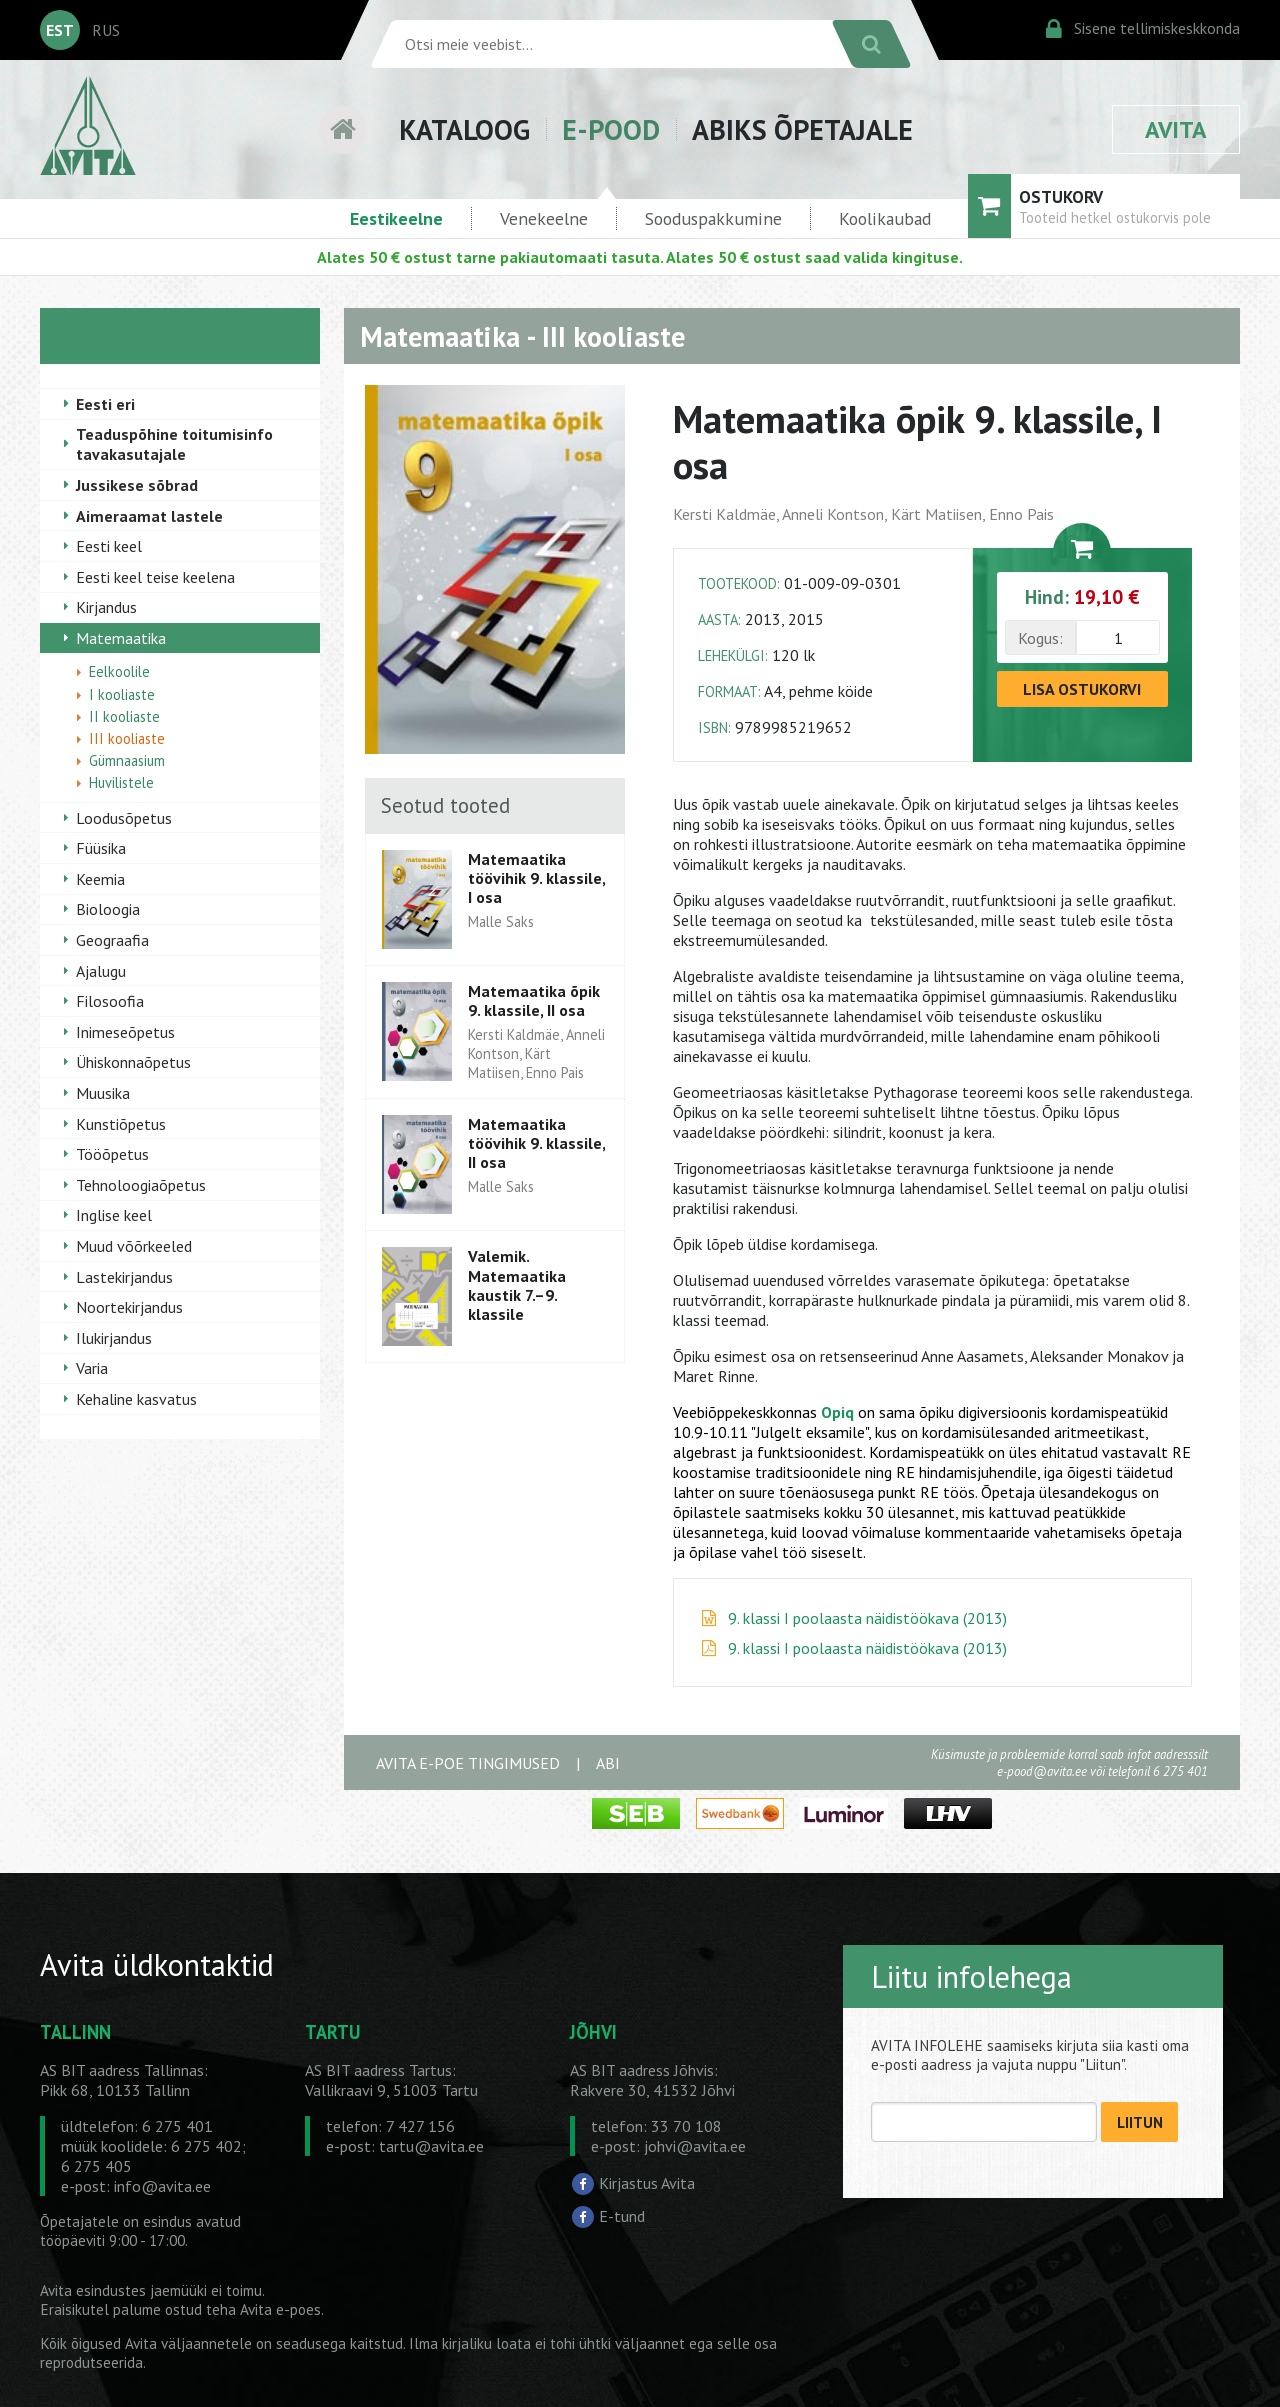 Image resolution: width=1280 pixels, height=2407 pixels. Describe the element at coordinates (108, 909) in the screenshot. I see `Bioloogia` at that location.